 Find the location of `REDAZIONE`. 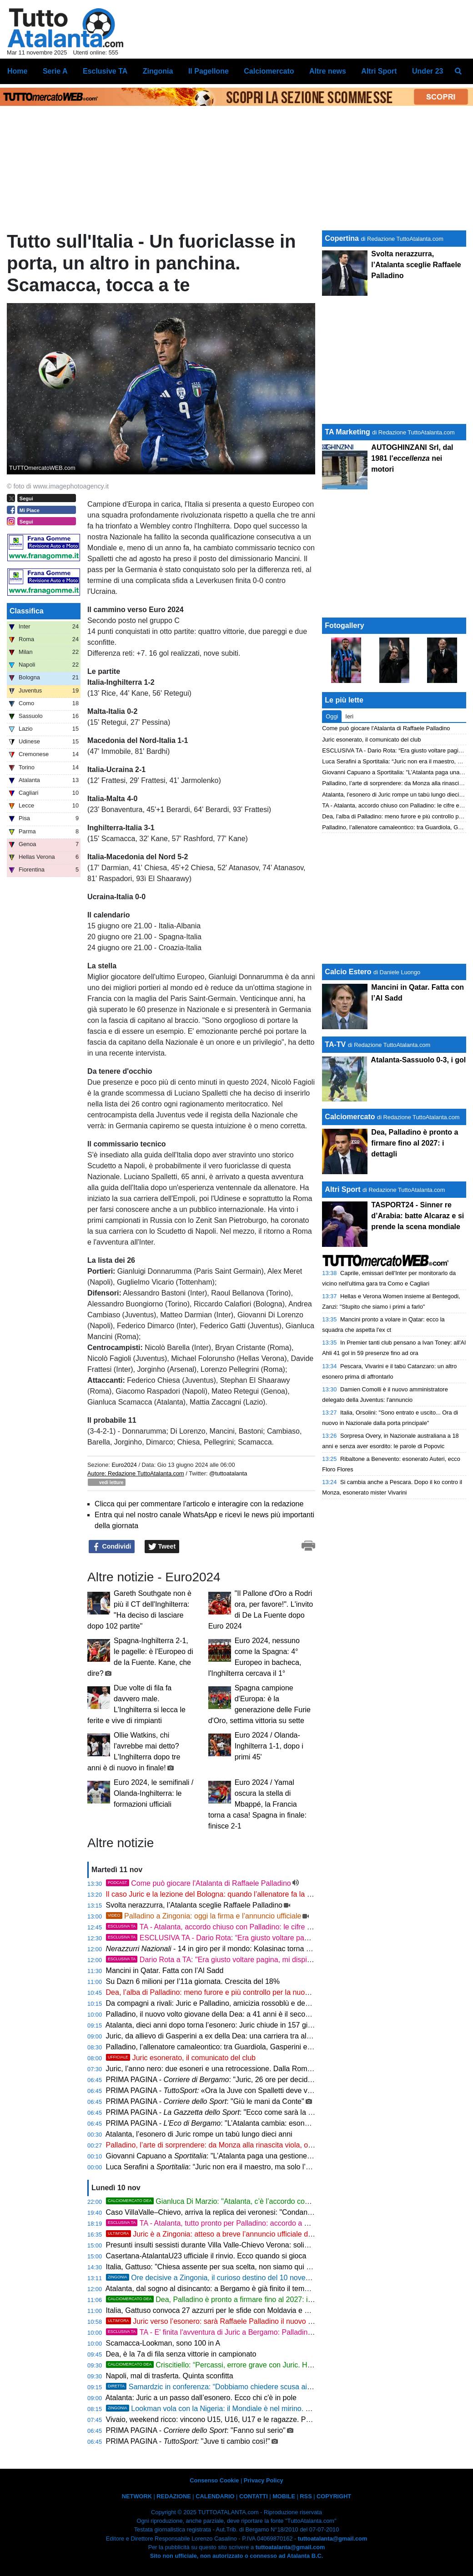

REDAZIONE is located at coordinates (173, 2496).